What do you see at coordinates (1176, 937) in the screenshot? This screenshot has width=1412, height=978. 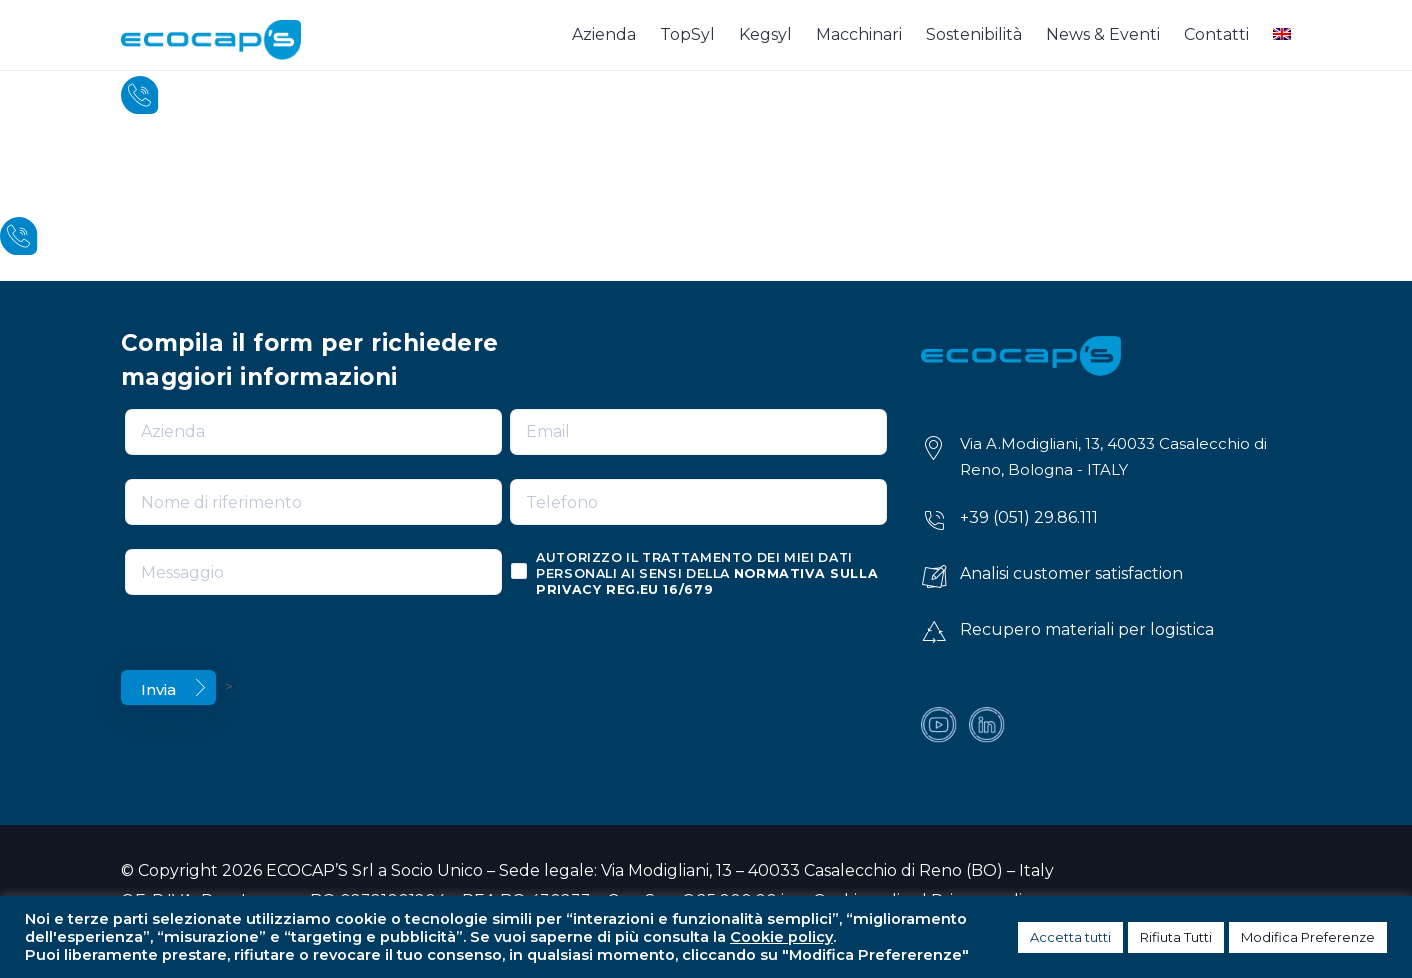 I see `Rifiuta Tutti [button]` at bounding box center [1176, 937].